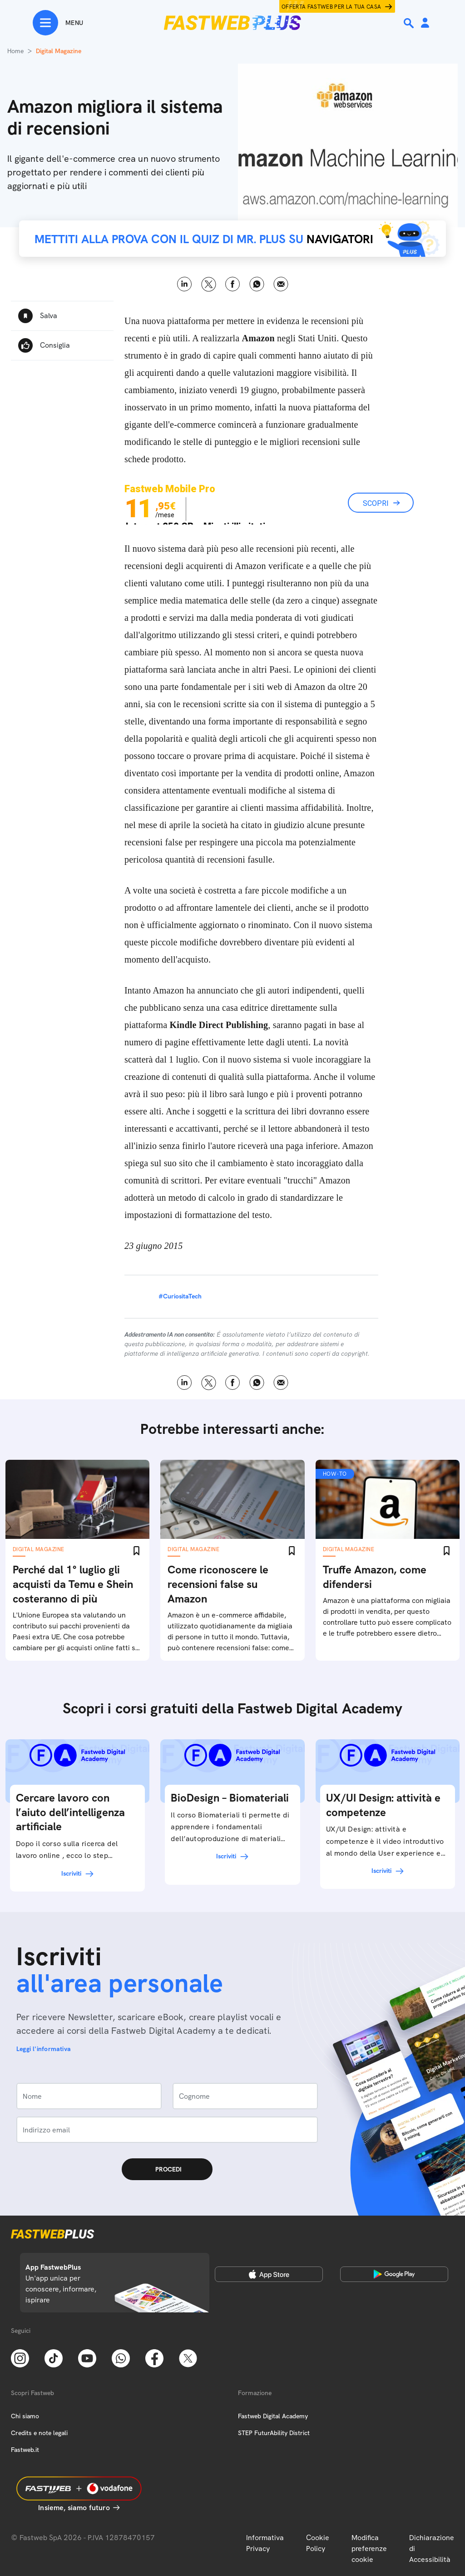 Image resolution: width=465 pixels, height=2576 pixels. What do you see at coordinates (232, 22) in the screenshot?
I see `[Home page]` at bounding box center [232, 22].